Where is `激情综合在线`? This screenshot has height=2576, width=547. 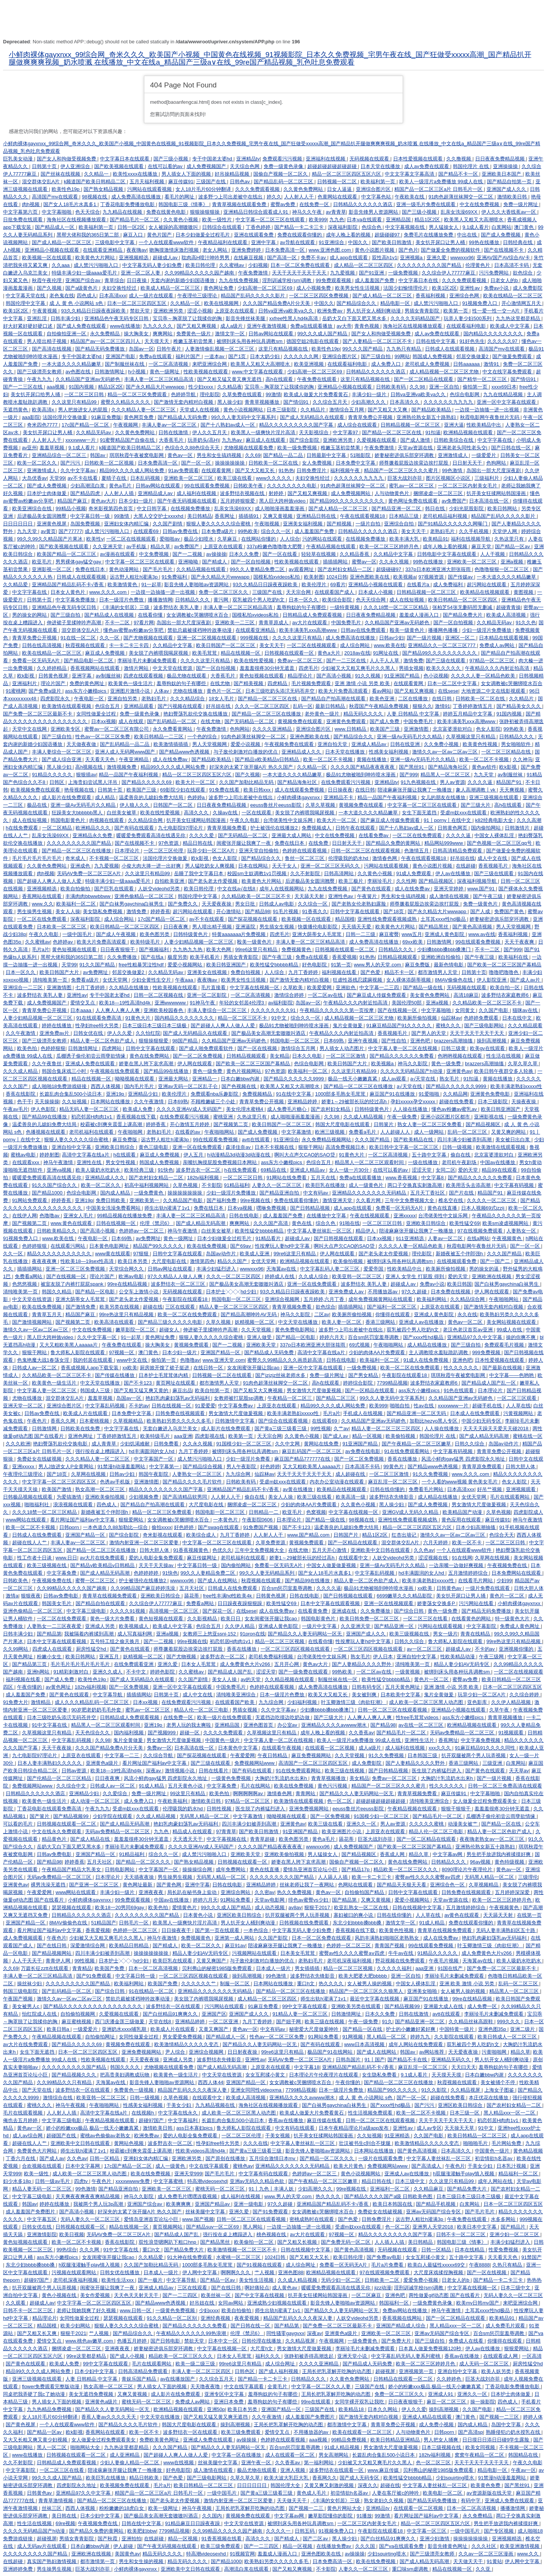 激情综合在线 is located at coordinates (58, 2097).